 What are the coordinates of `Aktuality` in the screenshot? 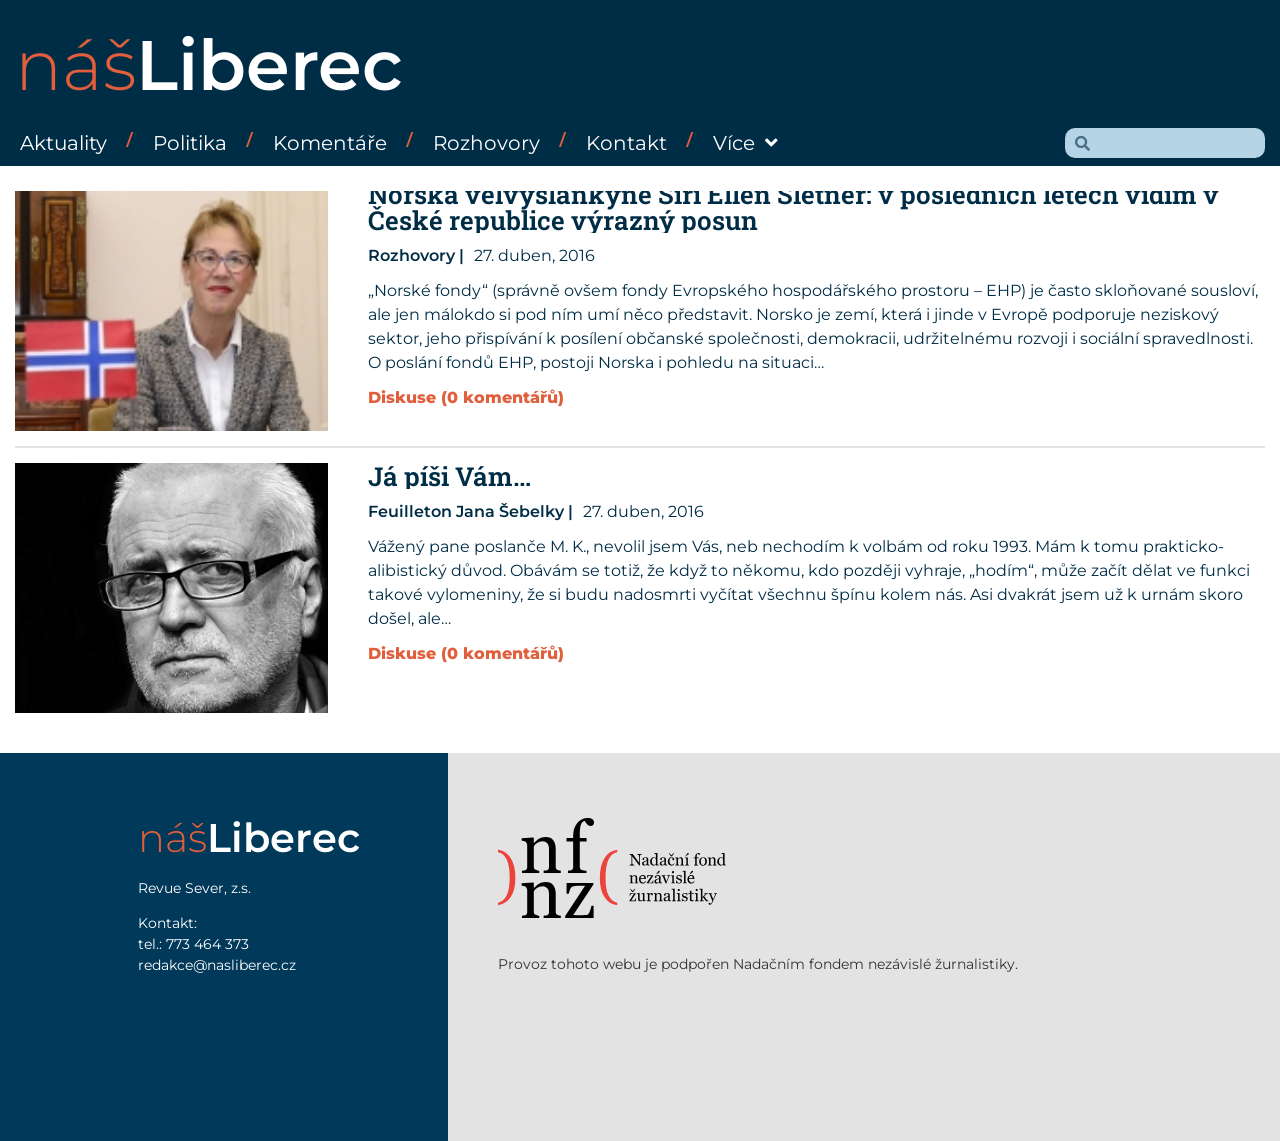 It's located at (63, 143).